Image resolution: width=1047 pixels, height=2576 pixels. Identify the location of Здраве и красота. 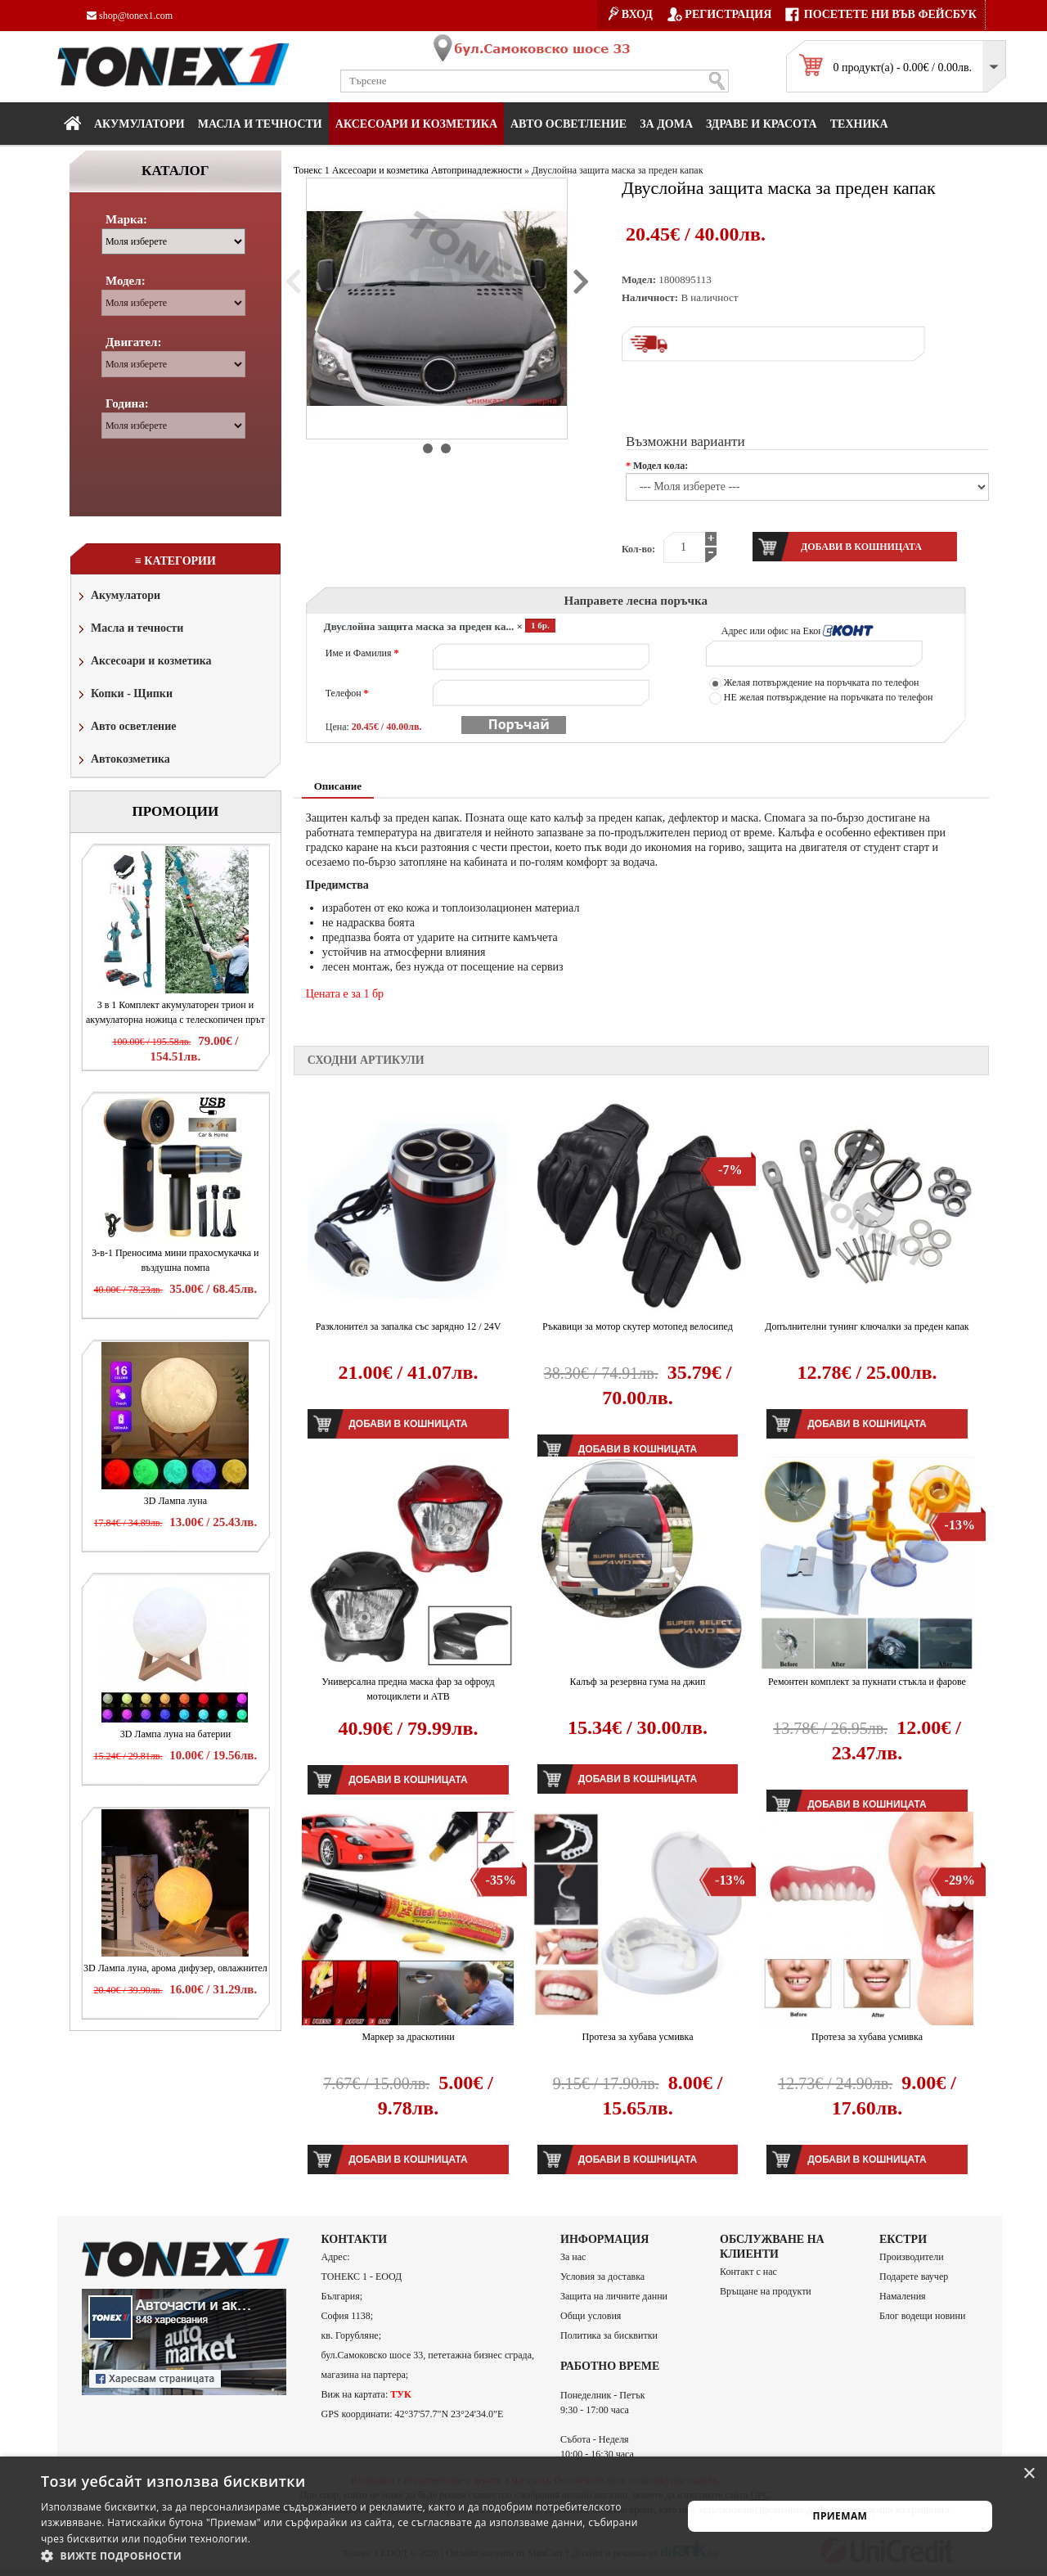
(761, 124).